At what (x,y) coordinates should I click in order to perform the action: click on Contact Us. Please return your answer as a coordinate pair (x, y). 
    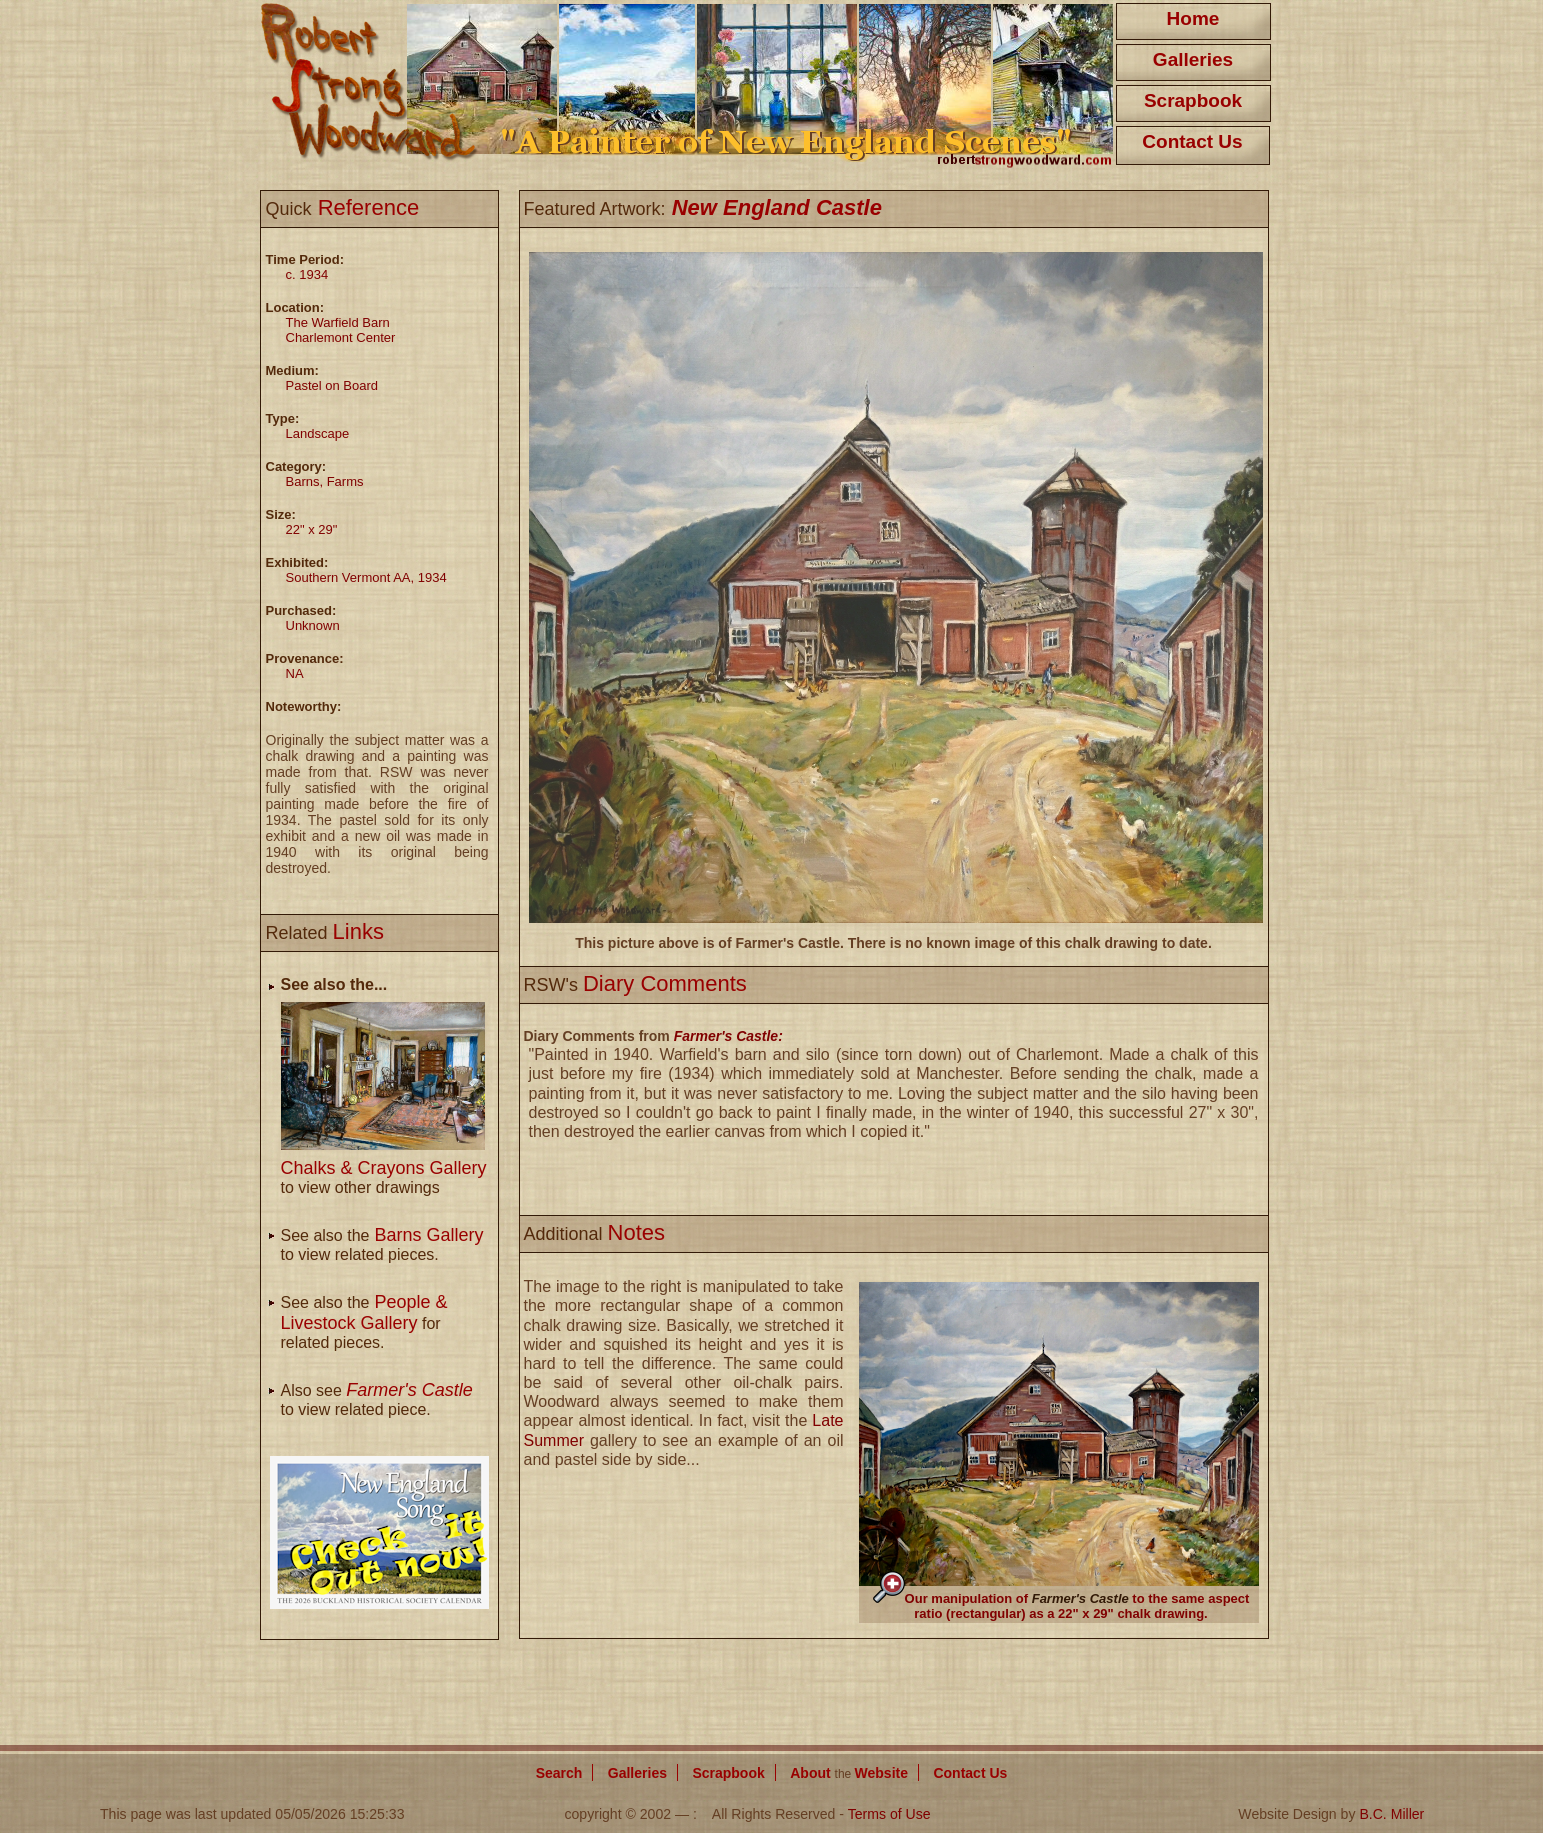
    Looking at the image, I should click on (1192, 141).